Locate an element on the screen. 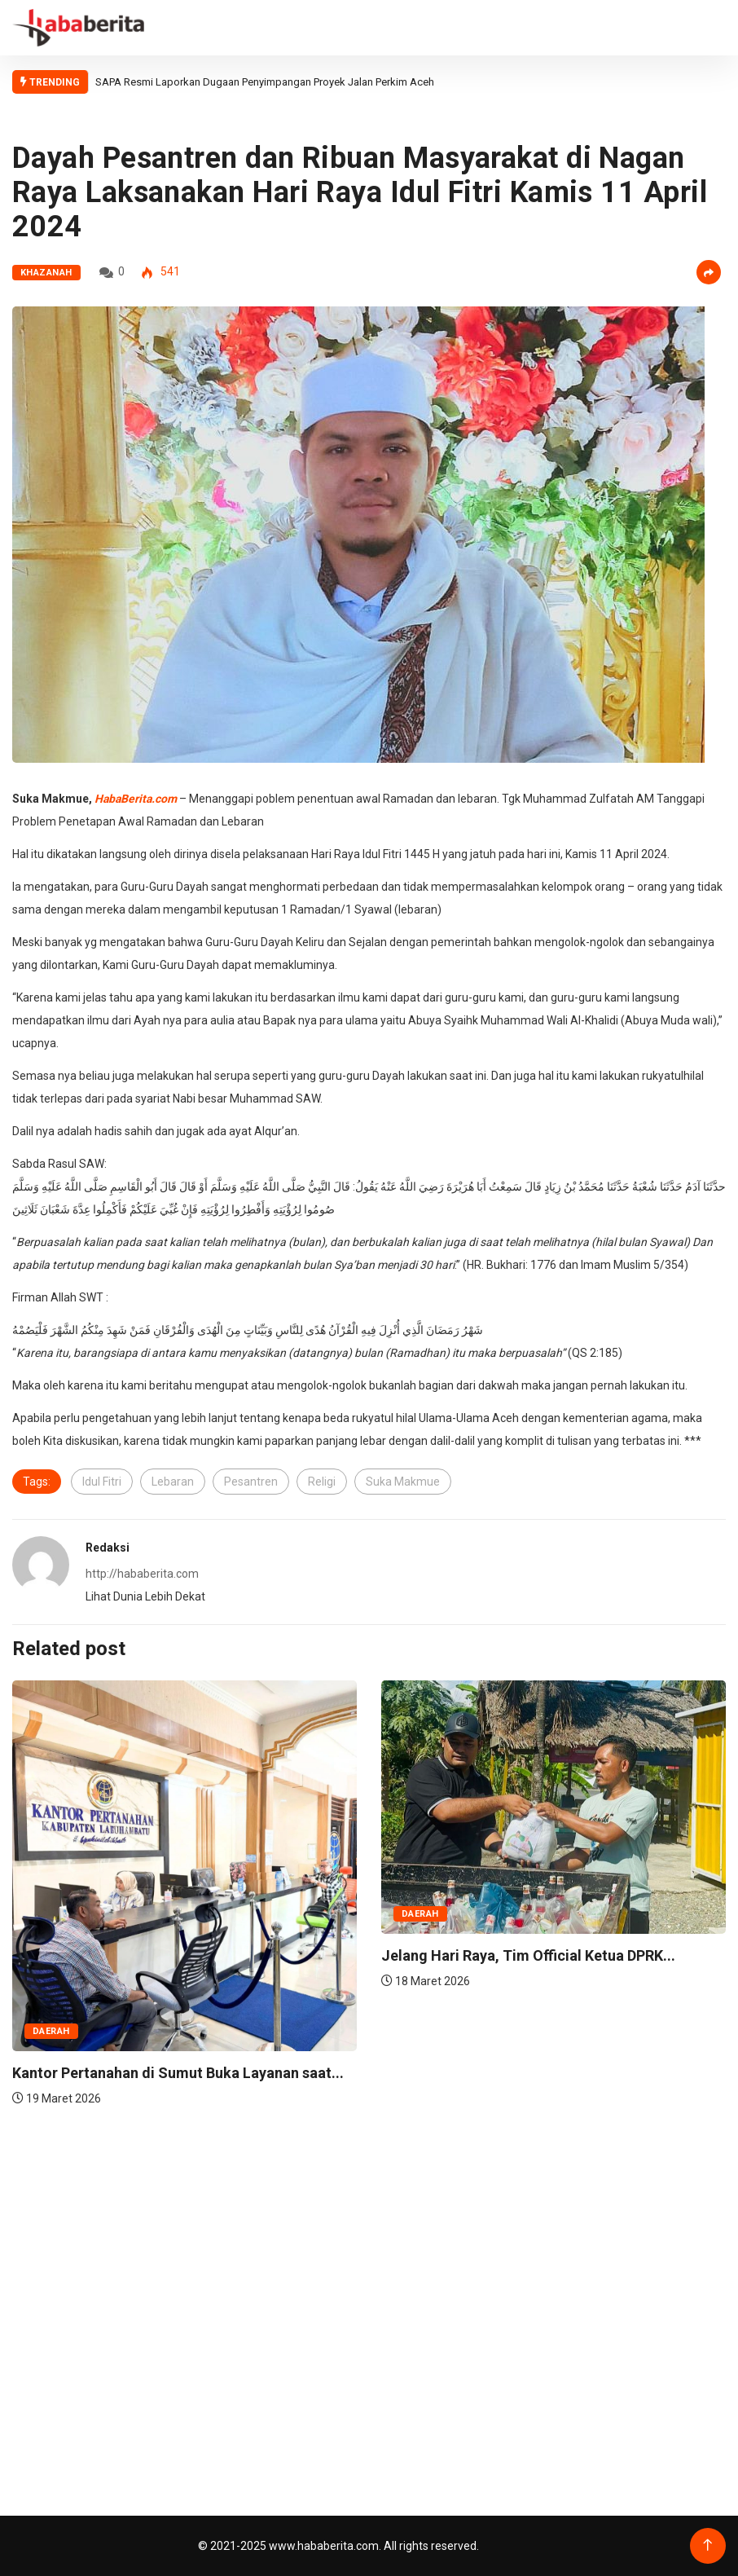 This screenshot has height=2576, width=738. Jelang Hari Raya, Tim Official Ketua DPRK... is located at coordinates (528, 1955).